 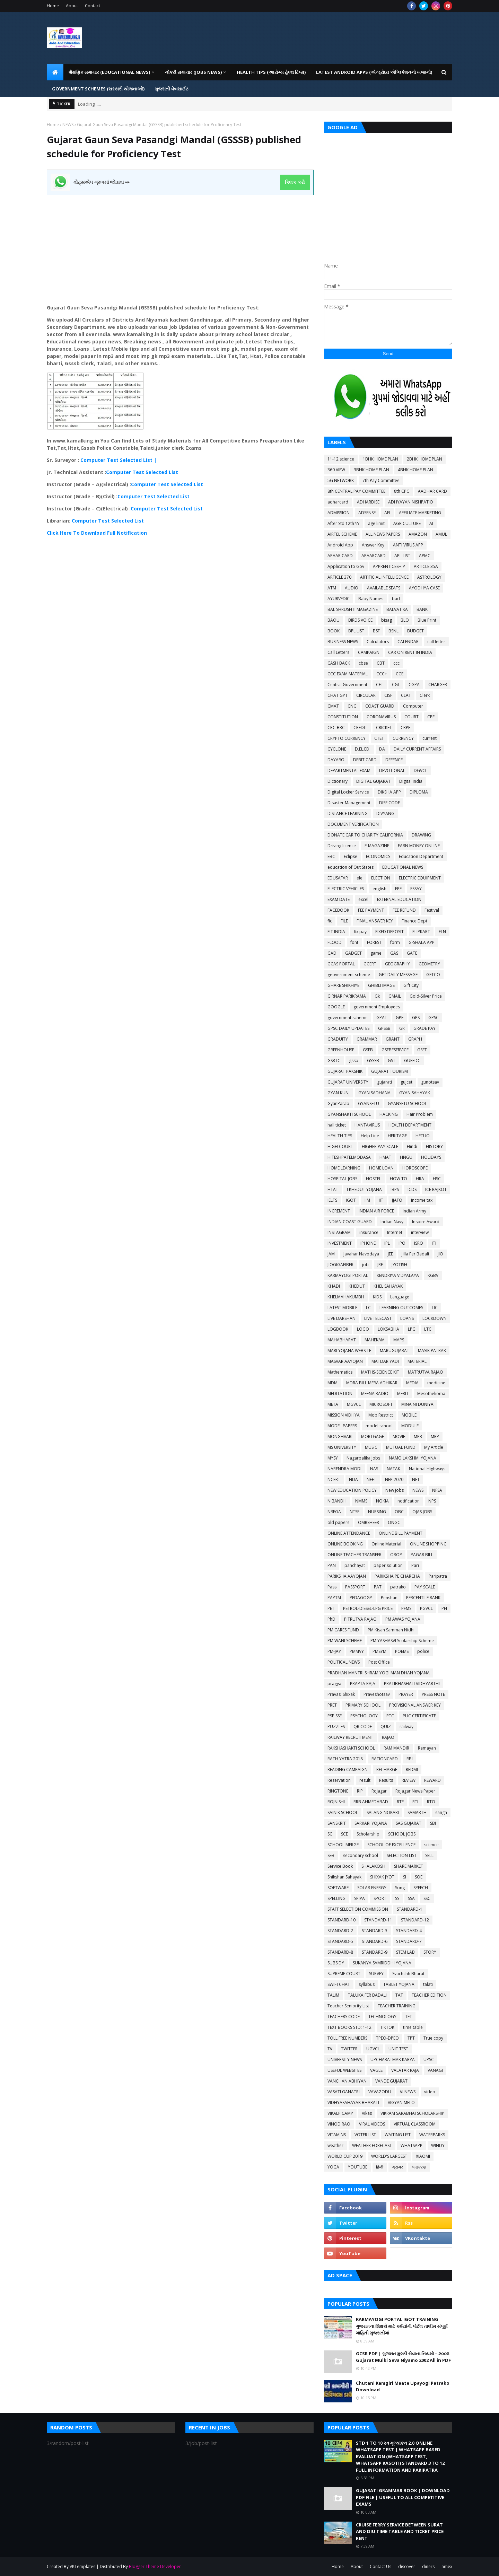 I want to click on Education Department, so click(x=421, y=856).